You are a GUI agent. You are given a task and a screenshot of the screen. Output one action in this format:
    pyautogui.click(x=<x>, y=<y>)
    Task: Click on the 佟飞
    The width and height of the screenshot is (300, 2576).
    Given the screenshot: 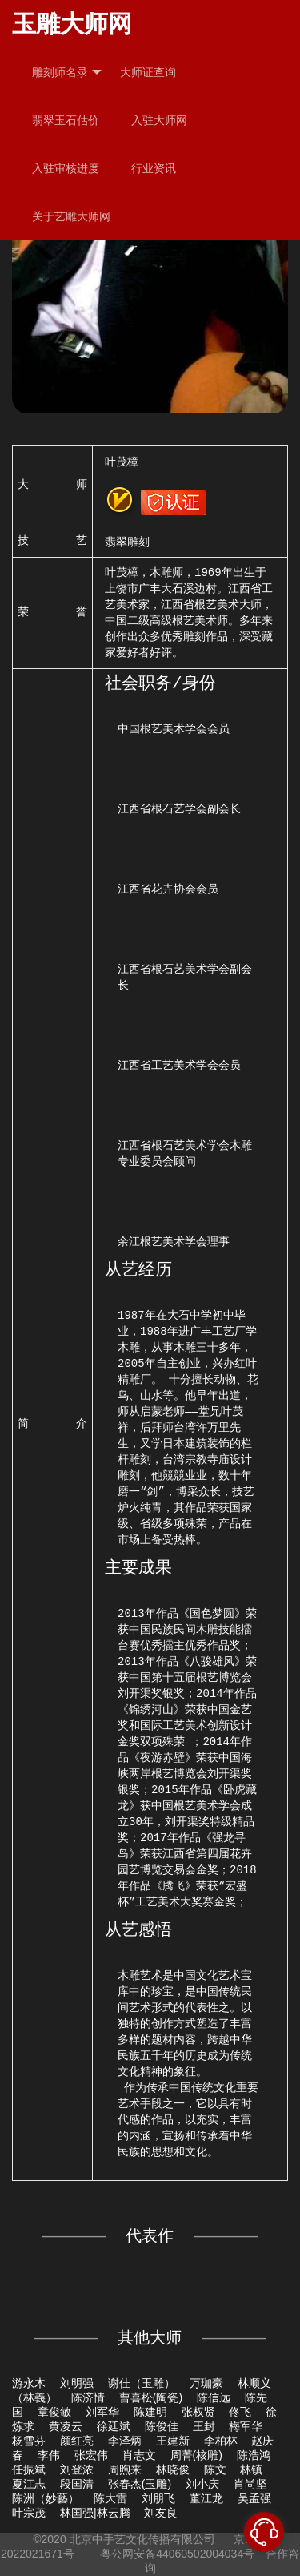 What is the action you would take?
    pyautogui.click(x=240, y=2411)
    